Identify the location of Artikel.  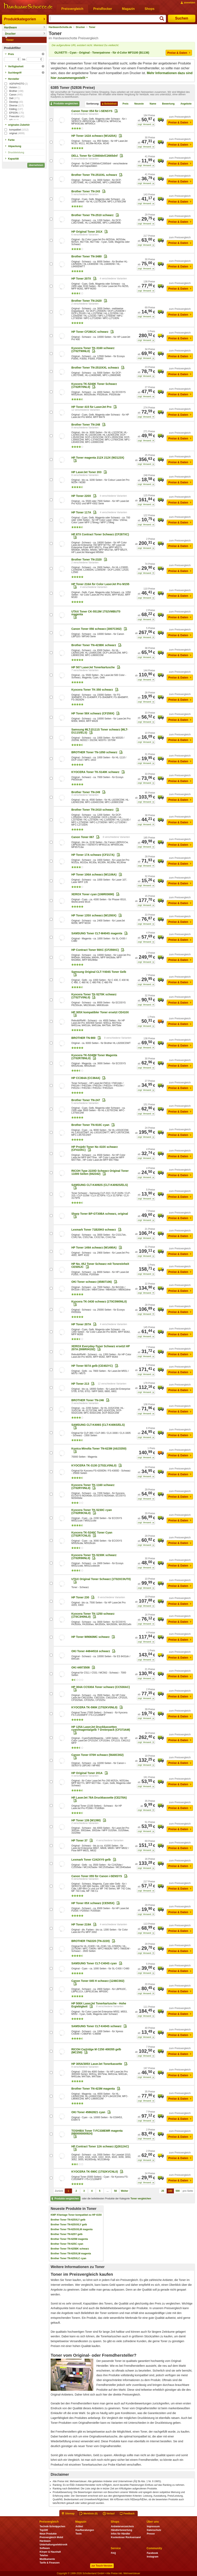
(79, 2526).